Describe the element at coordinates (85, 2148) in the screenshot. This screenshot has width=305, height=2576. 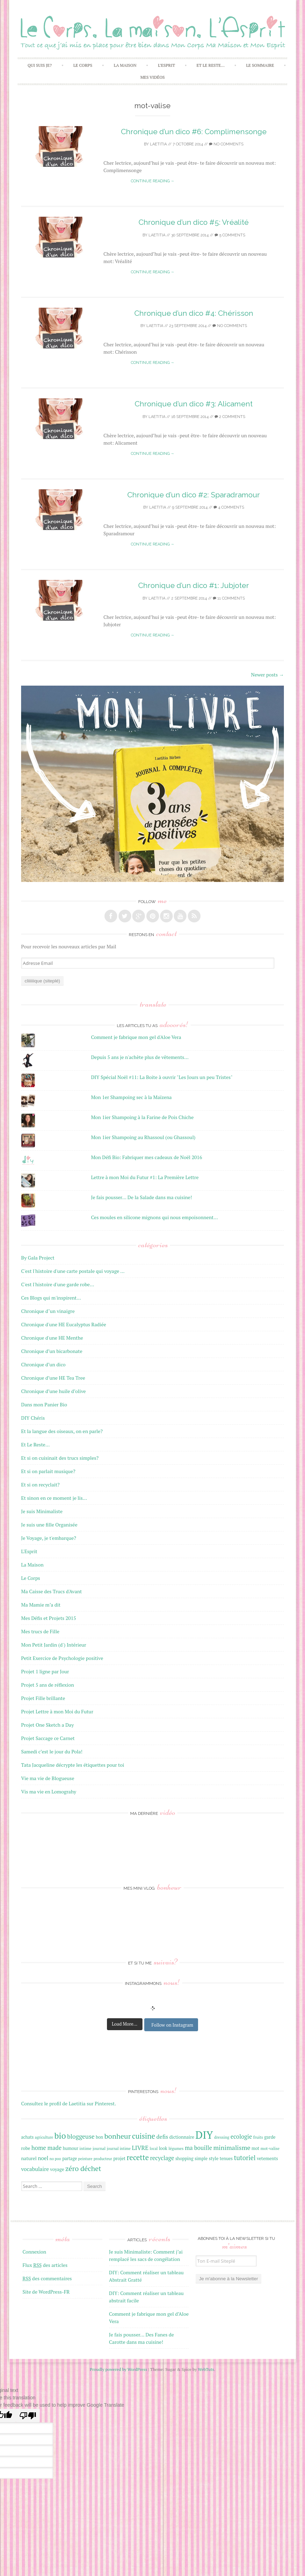
I see `intime [intime (16 éléments)]` at that location.